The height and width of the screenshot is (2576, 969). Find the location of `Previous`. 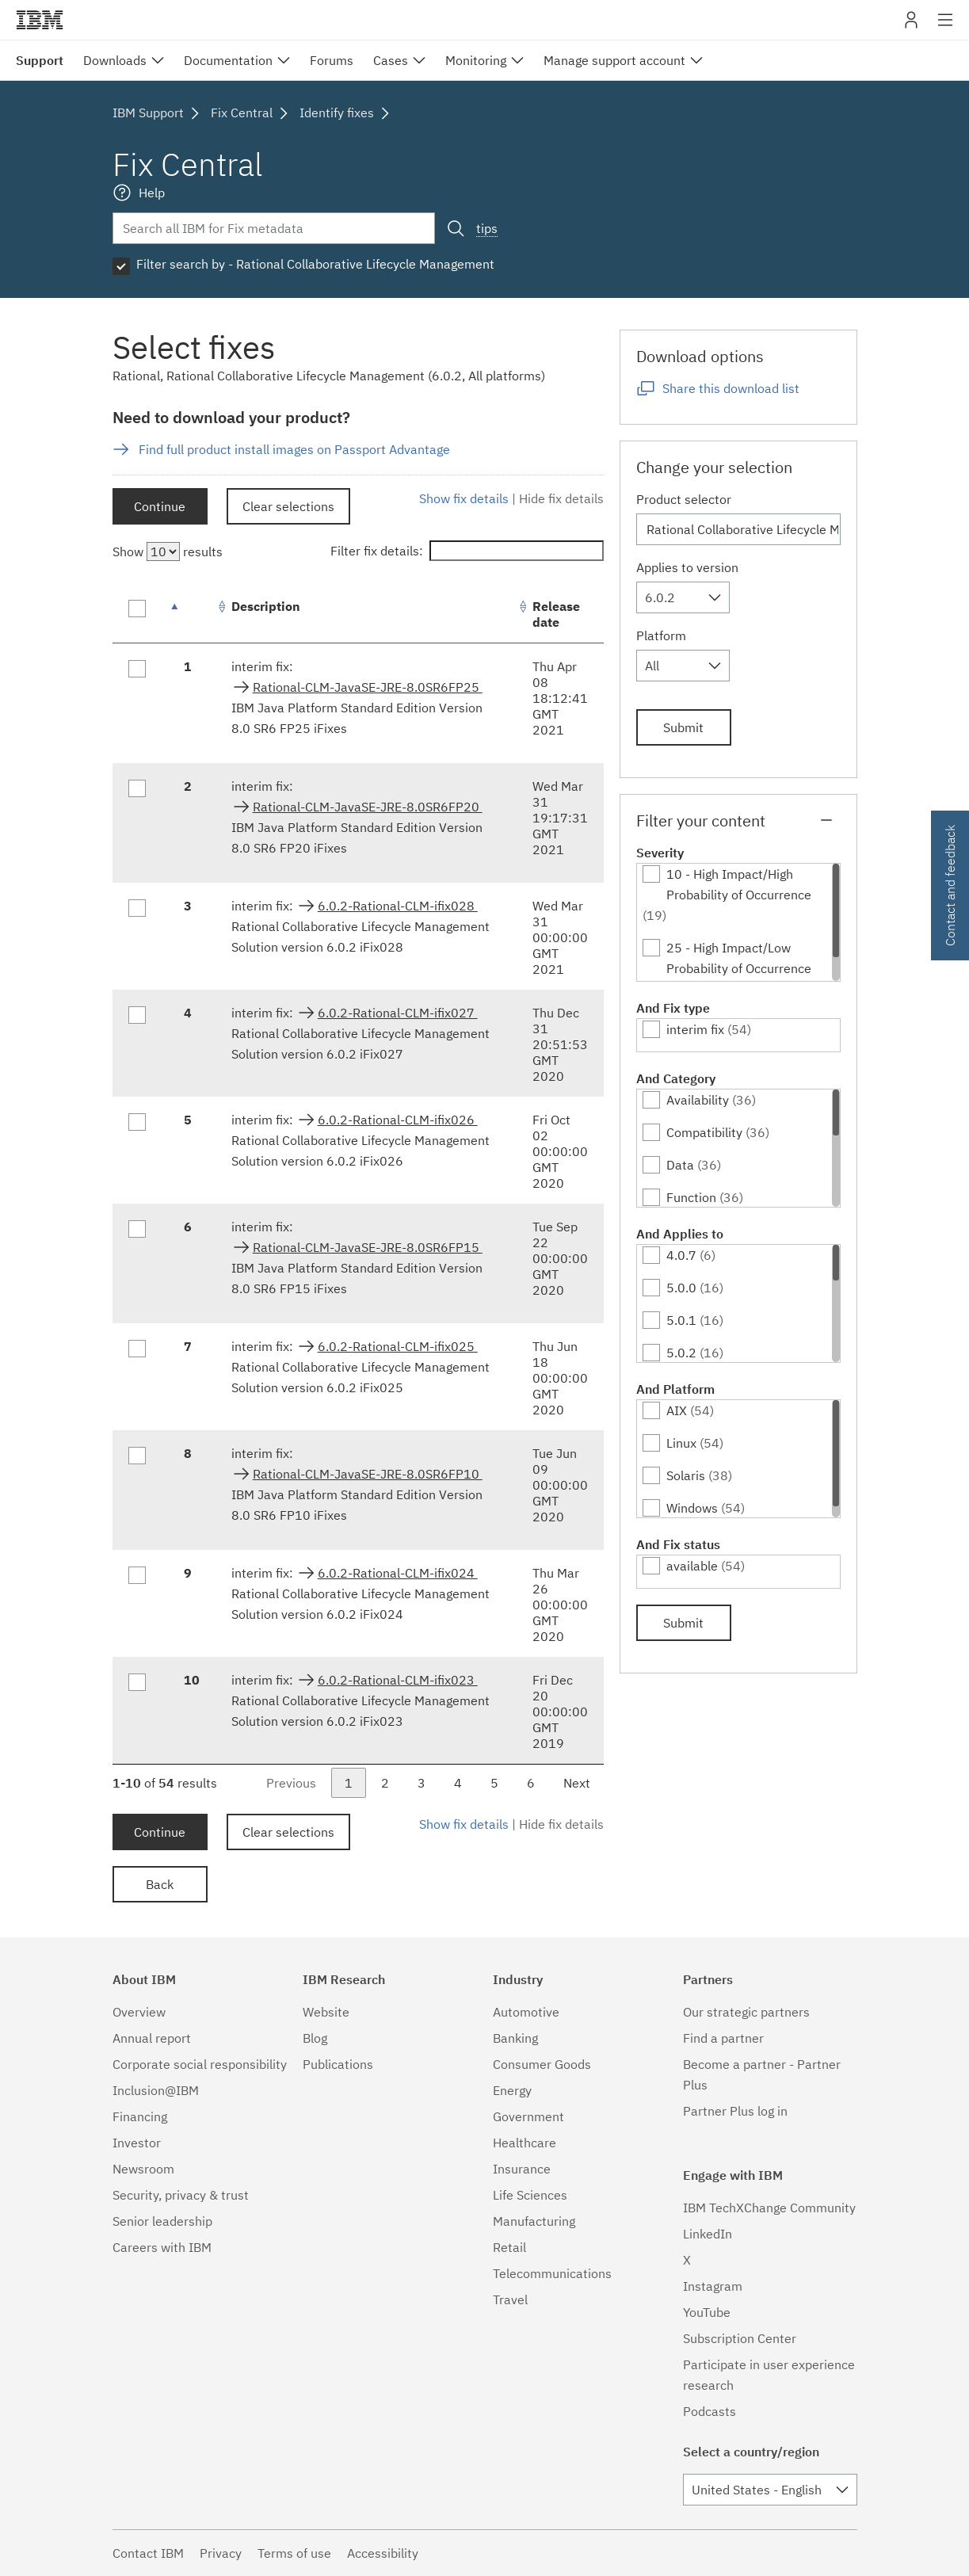

Previous is located at coordinates (291, 1783).